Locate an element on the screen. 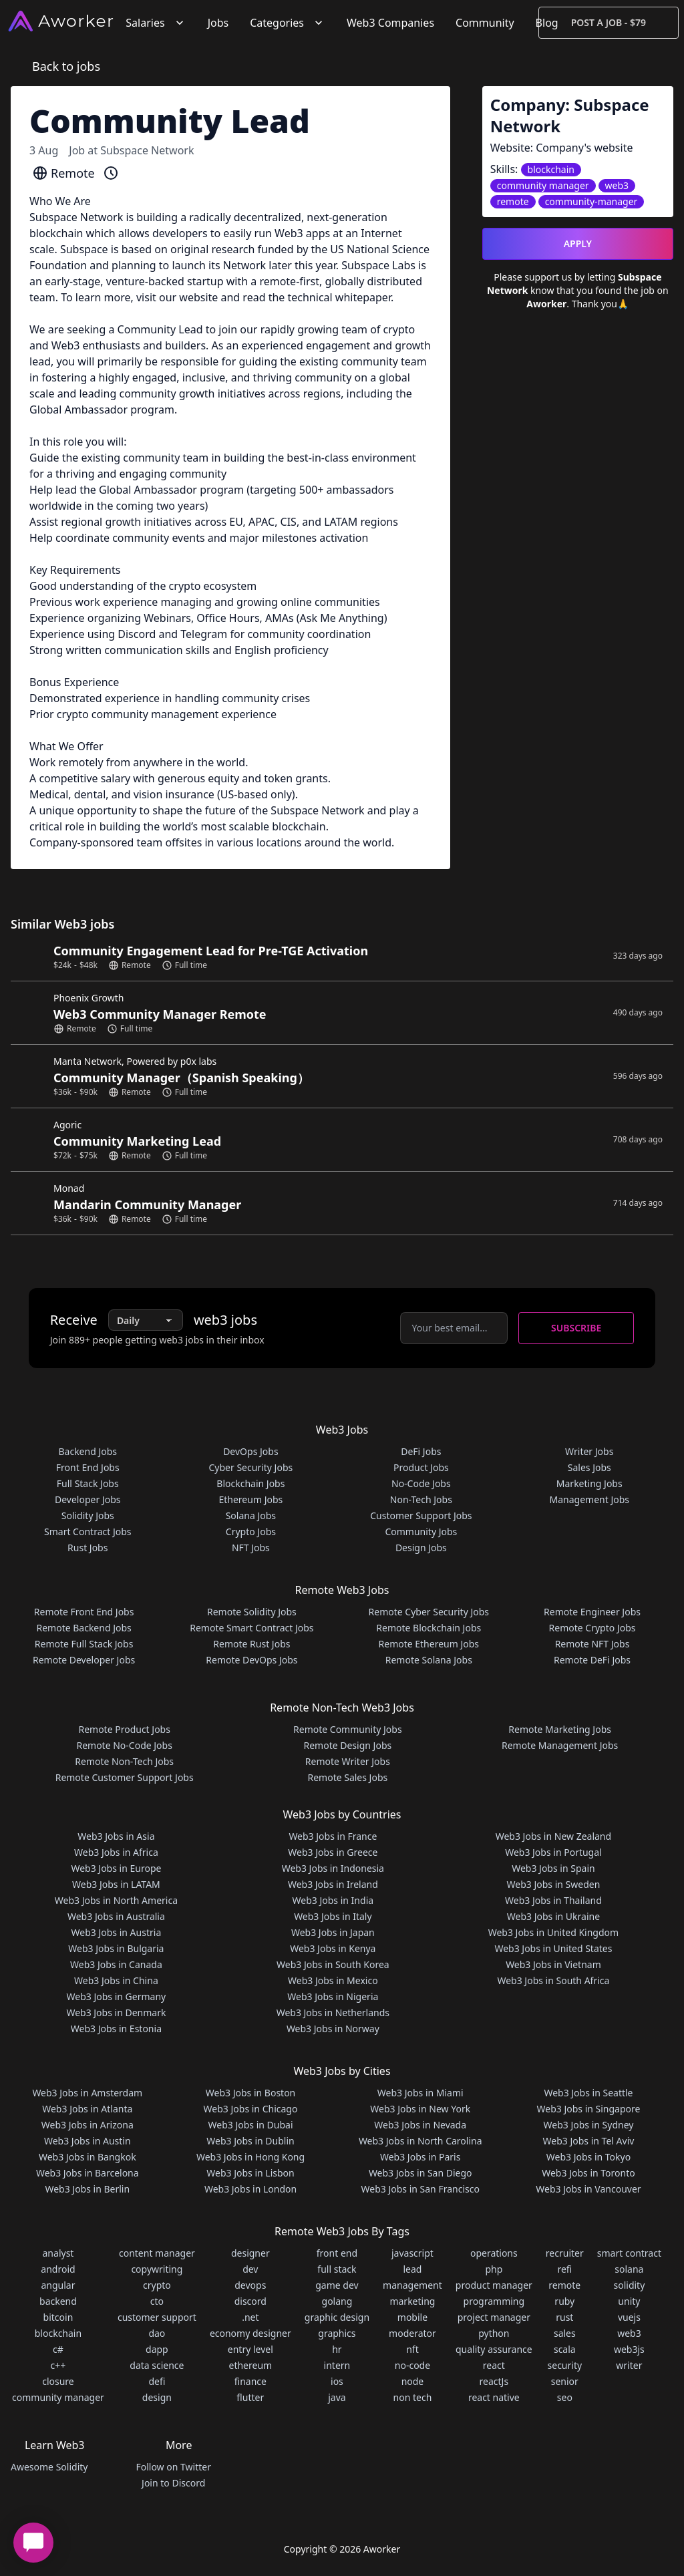  Web3 Jobs in Italy is located at coordinates (332, 1916).